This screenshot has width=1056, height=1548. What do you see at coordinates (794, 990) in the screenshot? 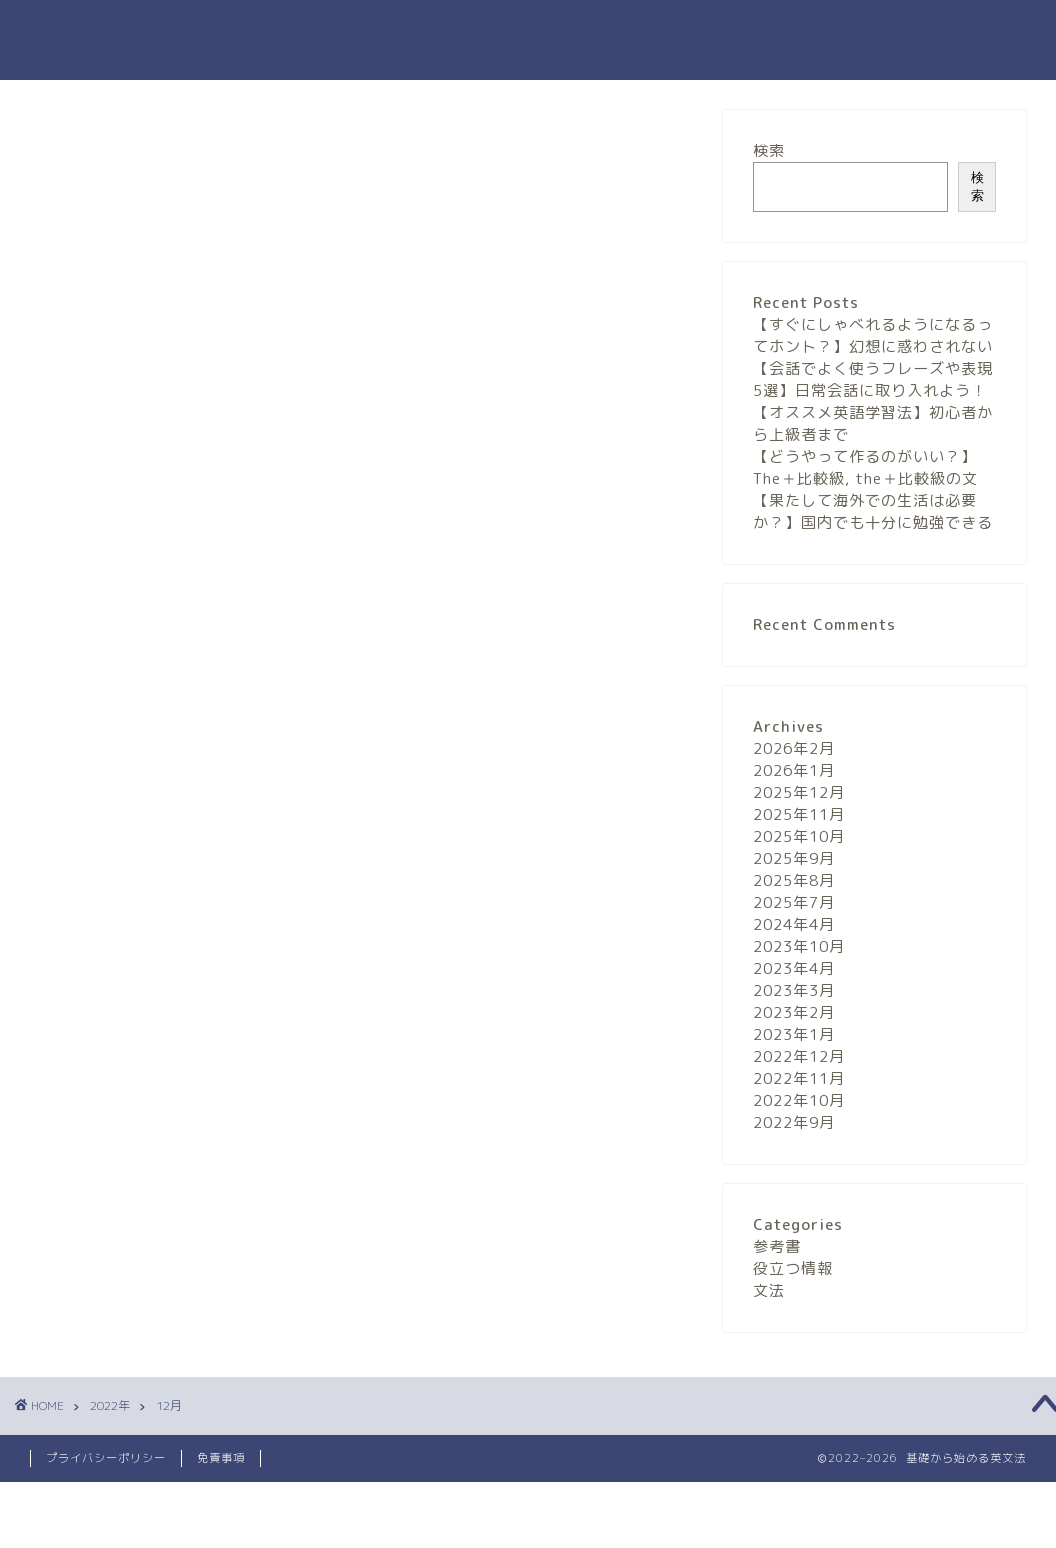
I see `2023年3月` at bounding box center [794, 990].